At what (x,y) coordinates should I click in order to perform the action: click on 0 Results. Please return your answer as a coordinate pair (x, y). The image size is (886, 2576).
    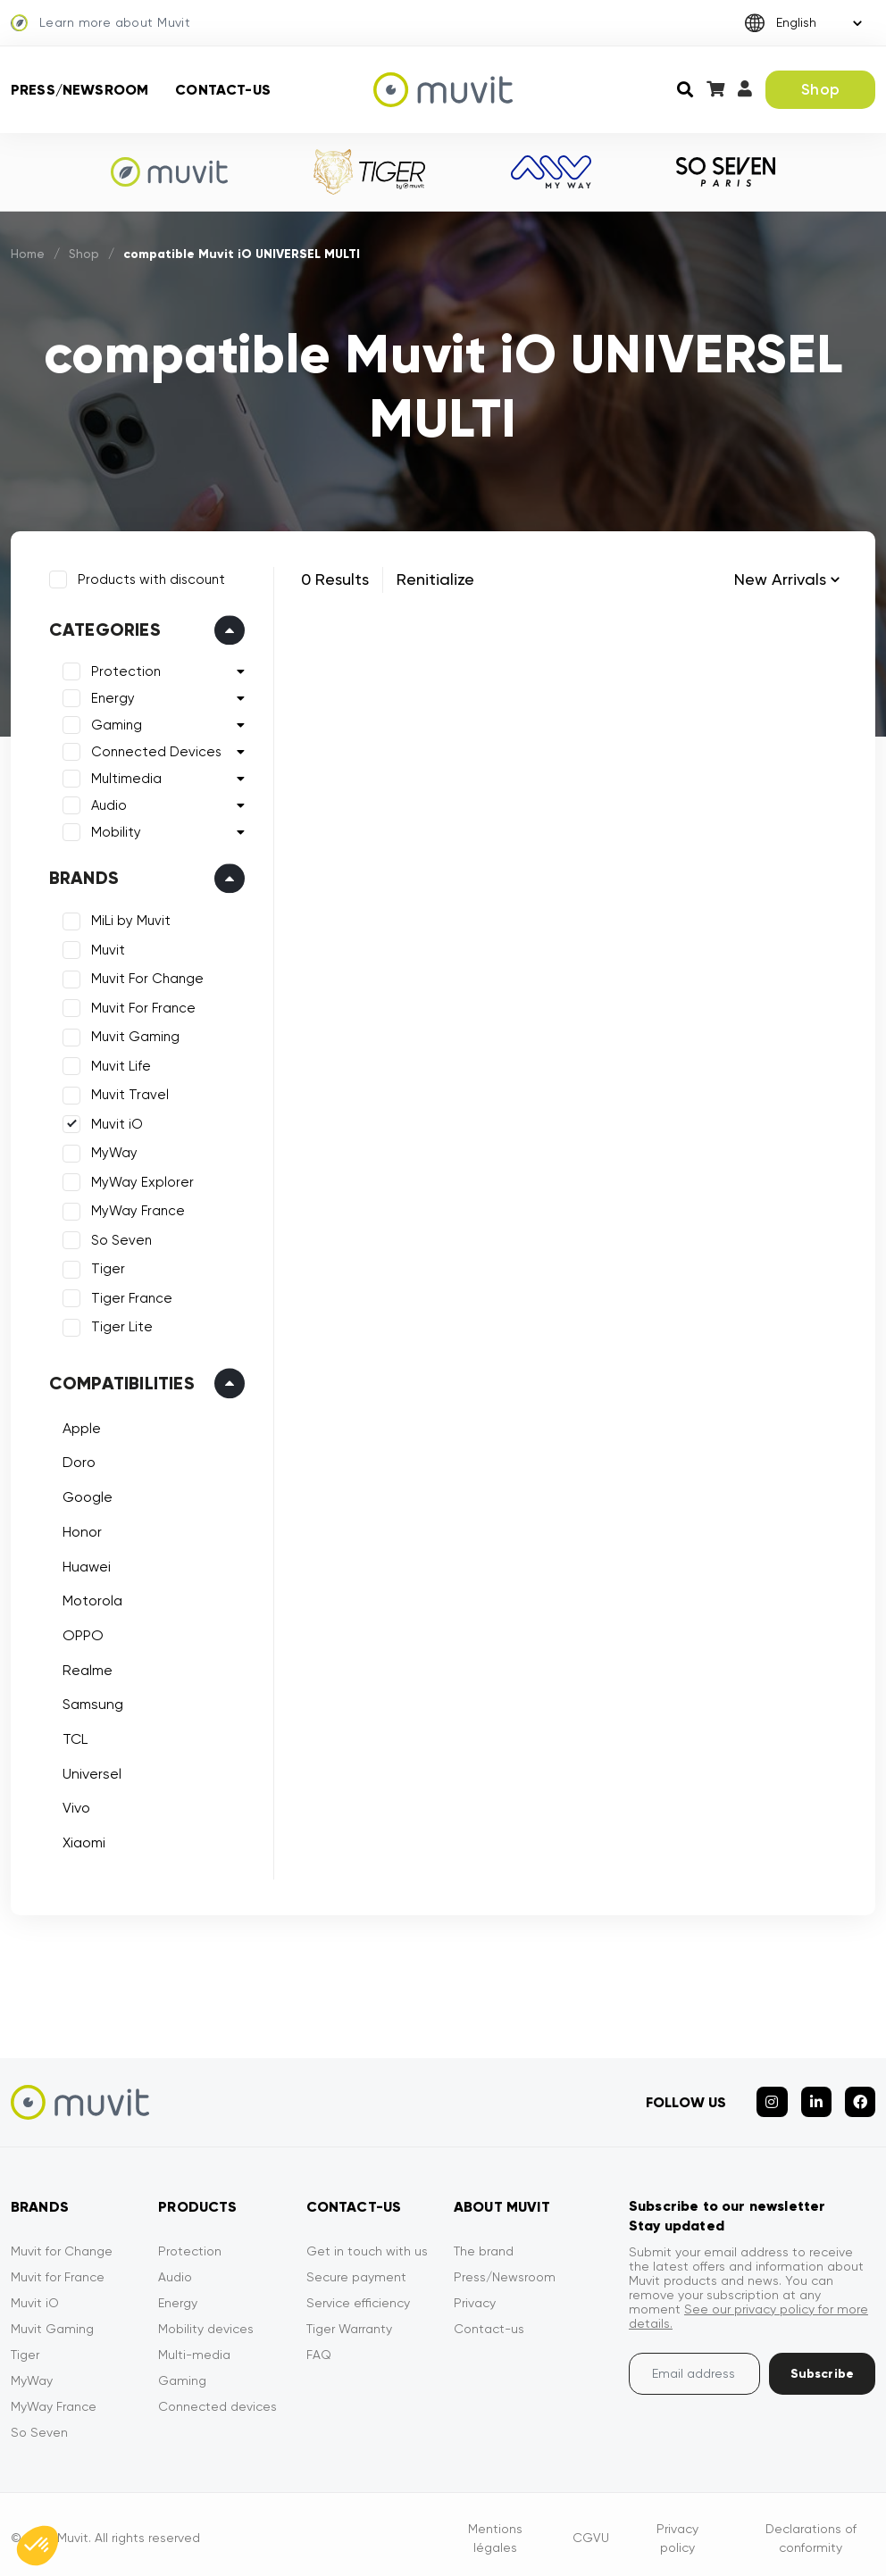
    Looking at the image, I should click on (335, 579).